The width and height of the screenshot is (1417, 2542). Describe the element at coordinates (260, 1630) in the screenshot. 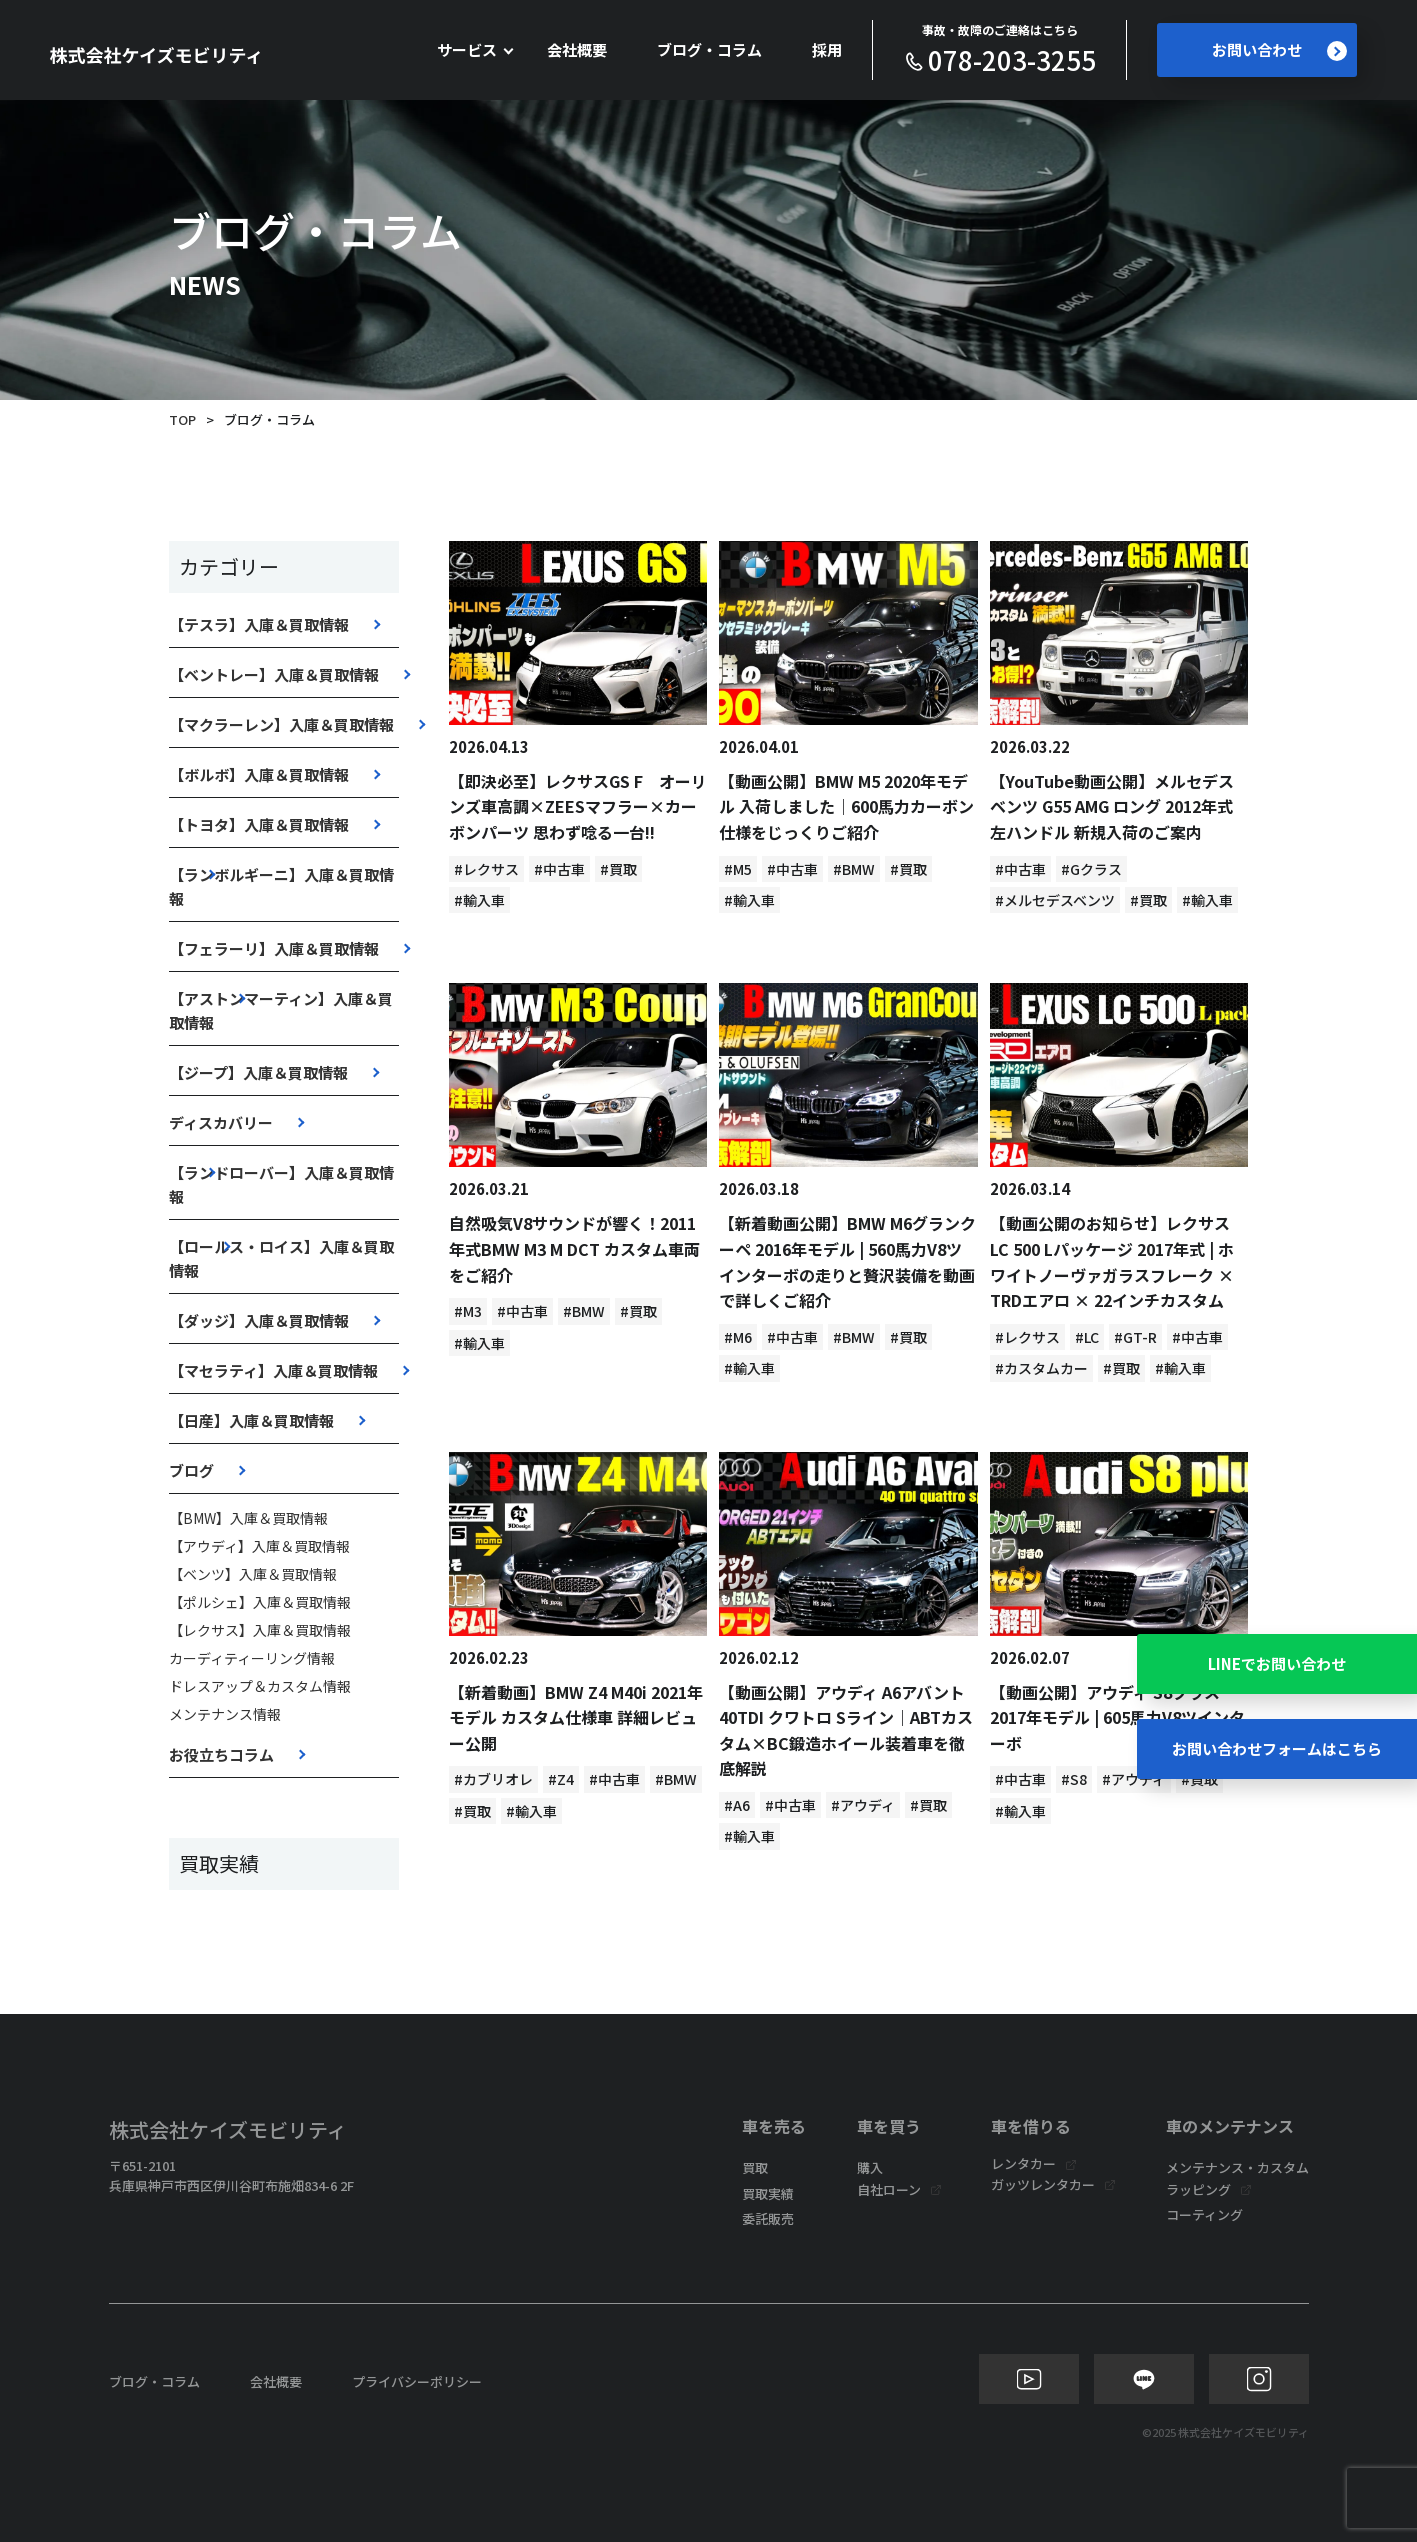

I see `【レクサス】入庫＆買取情報` at that location.